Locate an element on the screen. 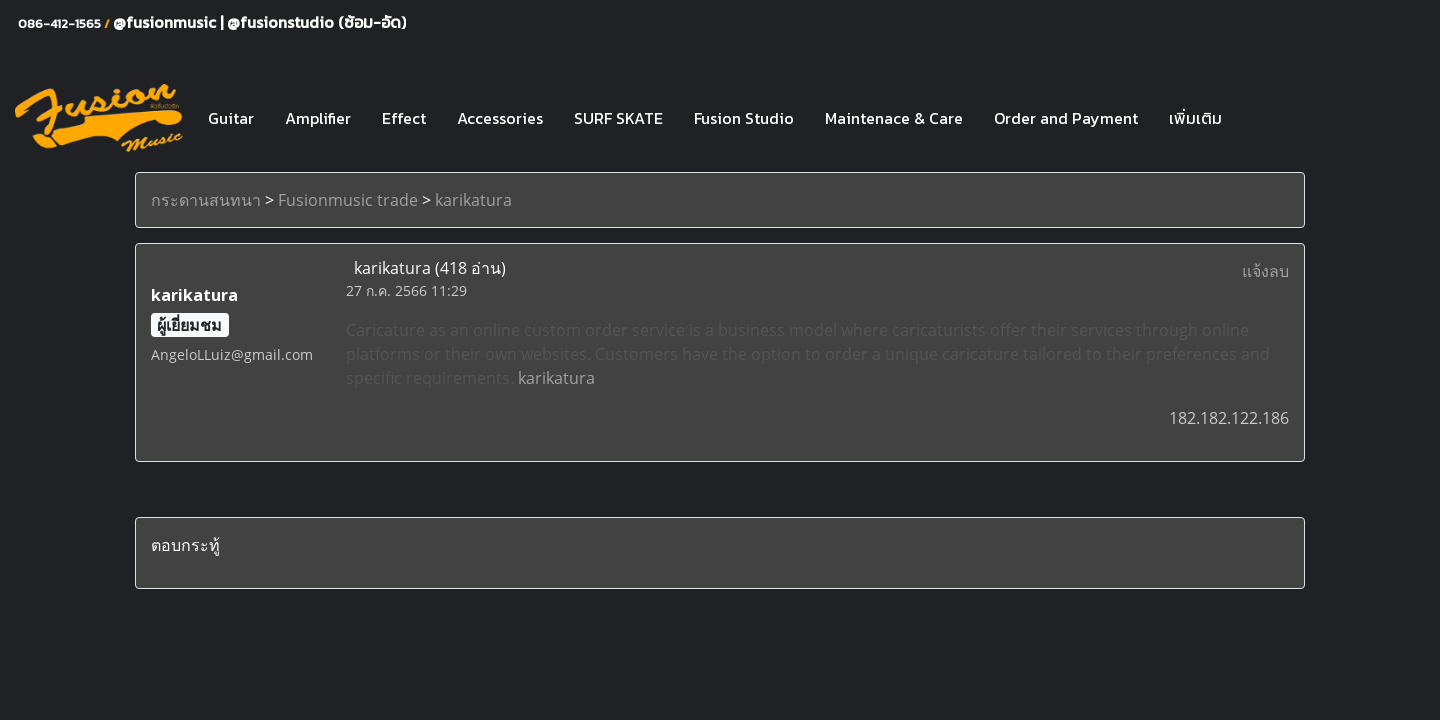  Fusionmusic trade is located at coordinates (348, 200).